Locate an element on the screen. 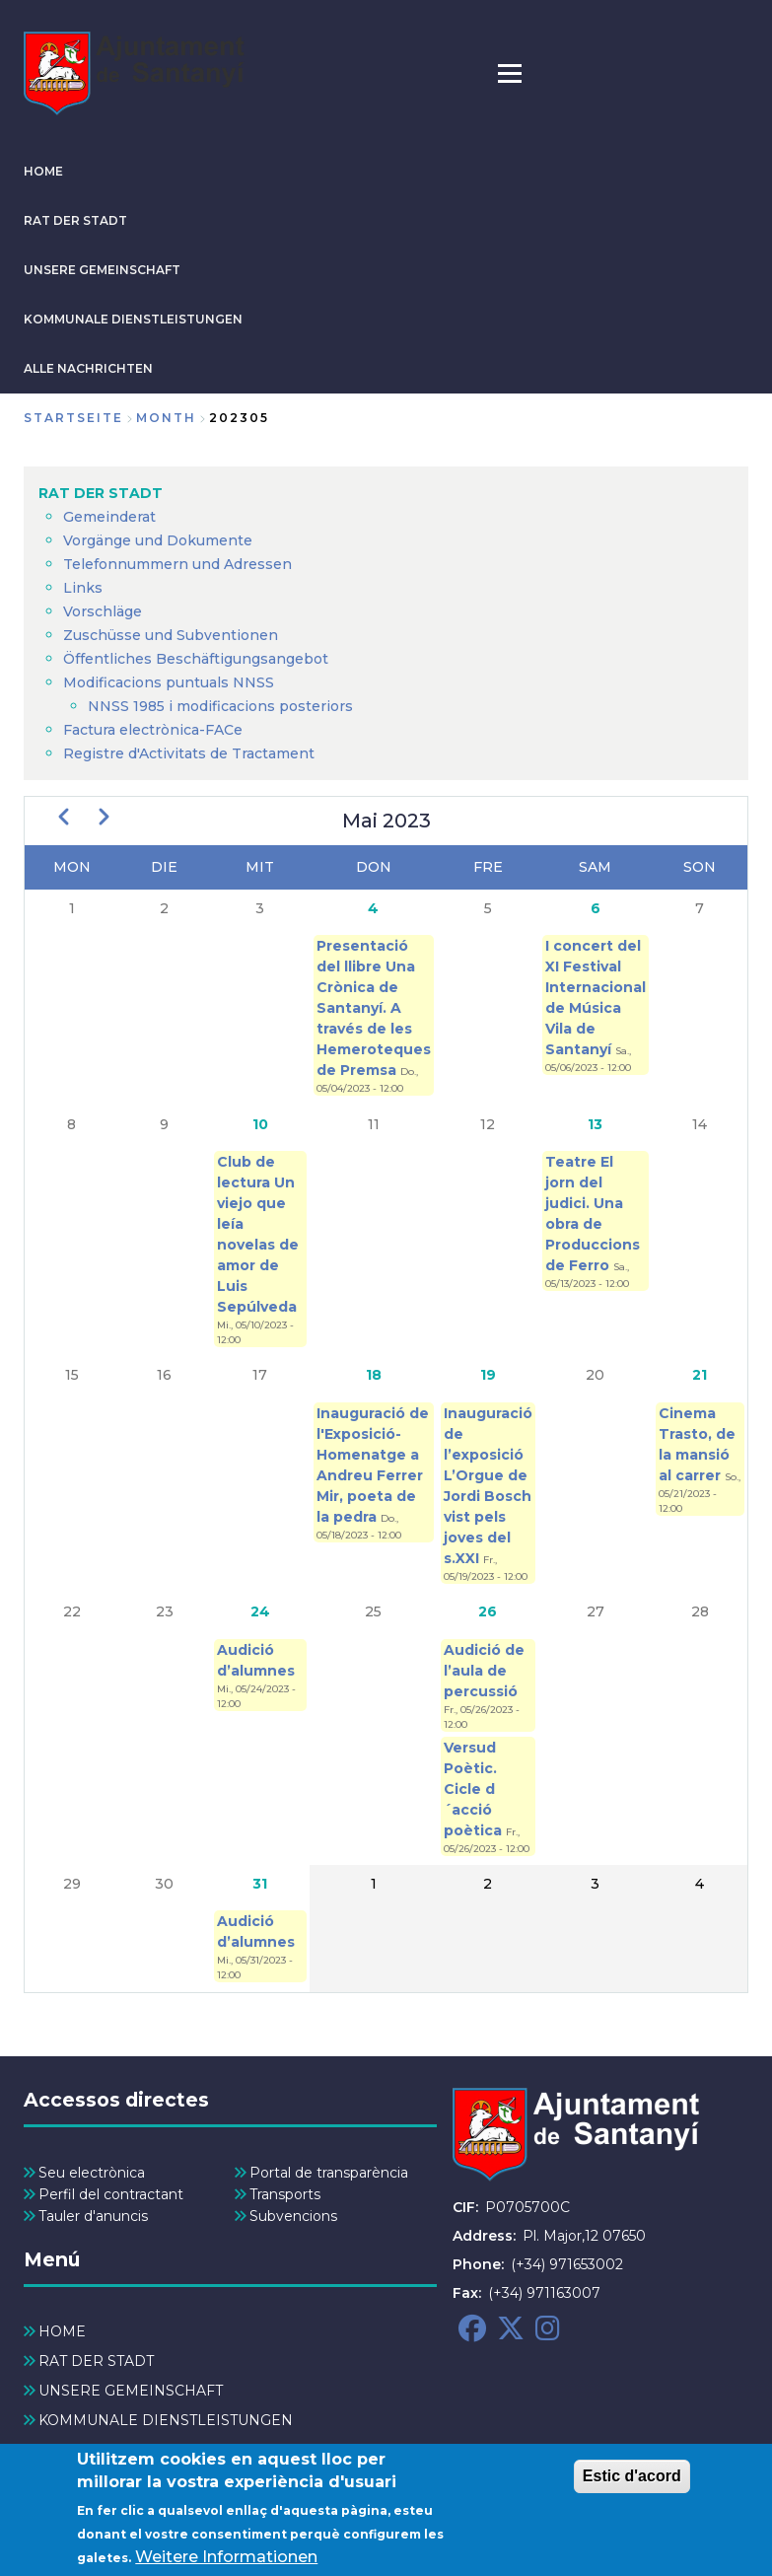  Registre d'Activitats de Tractament [menuitem] is located at coordinates (189, 753).